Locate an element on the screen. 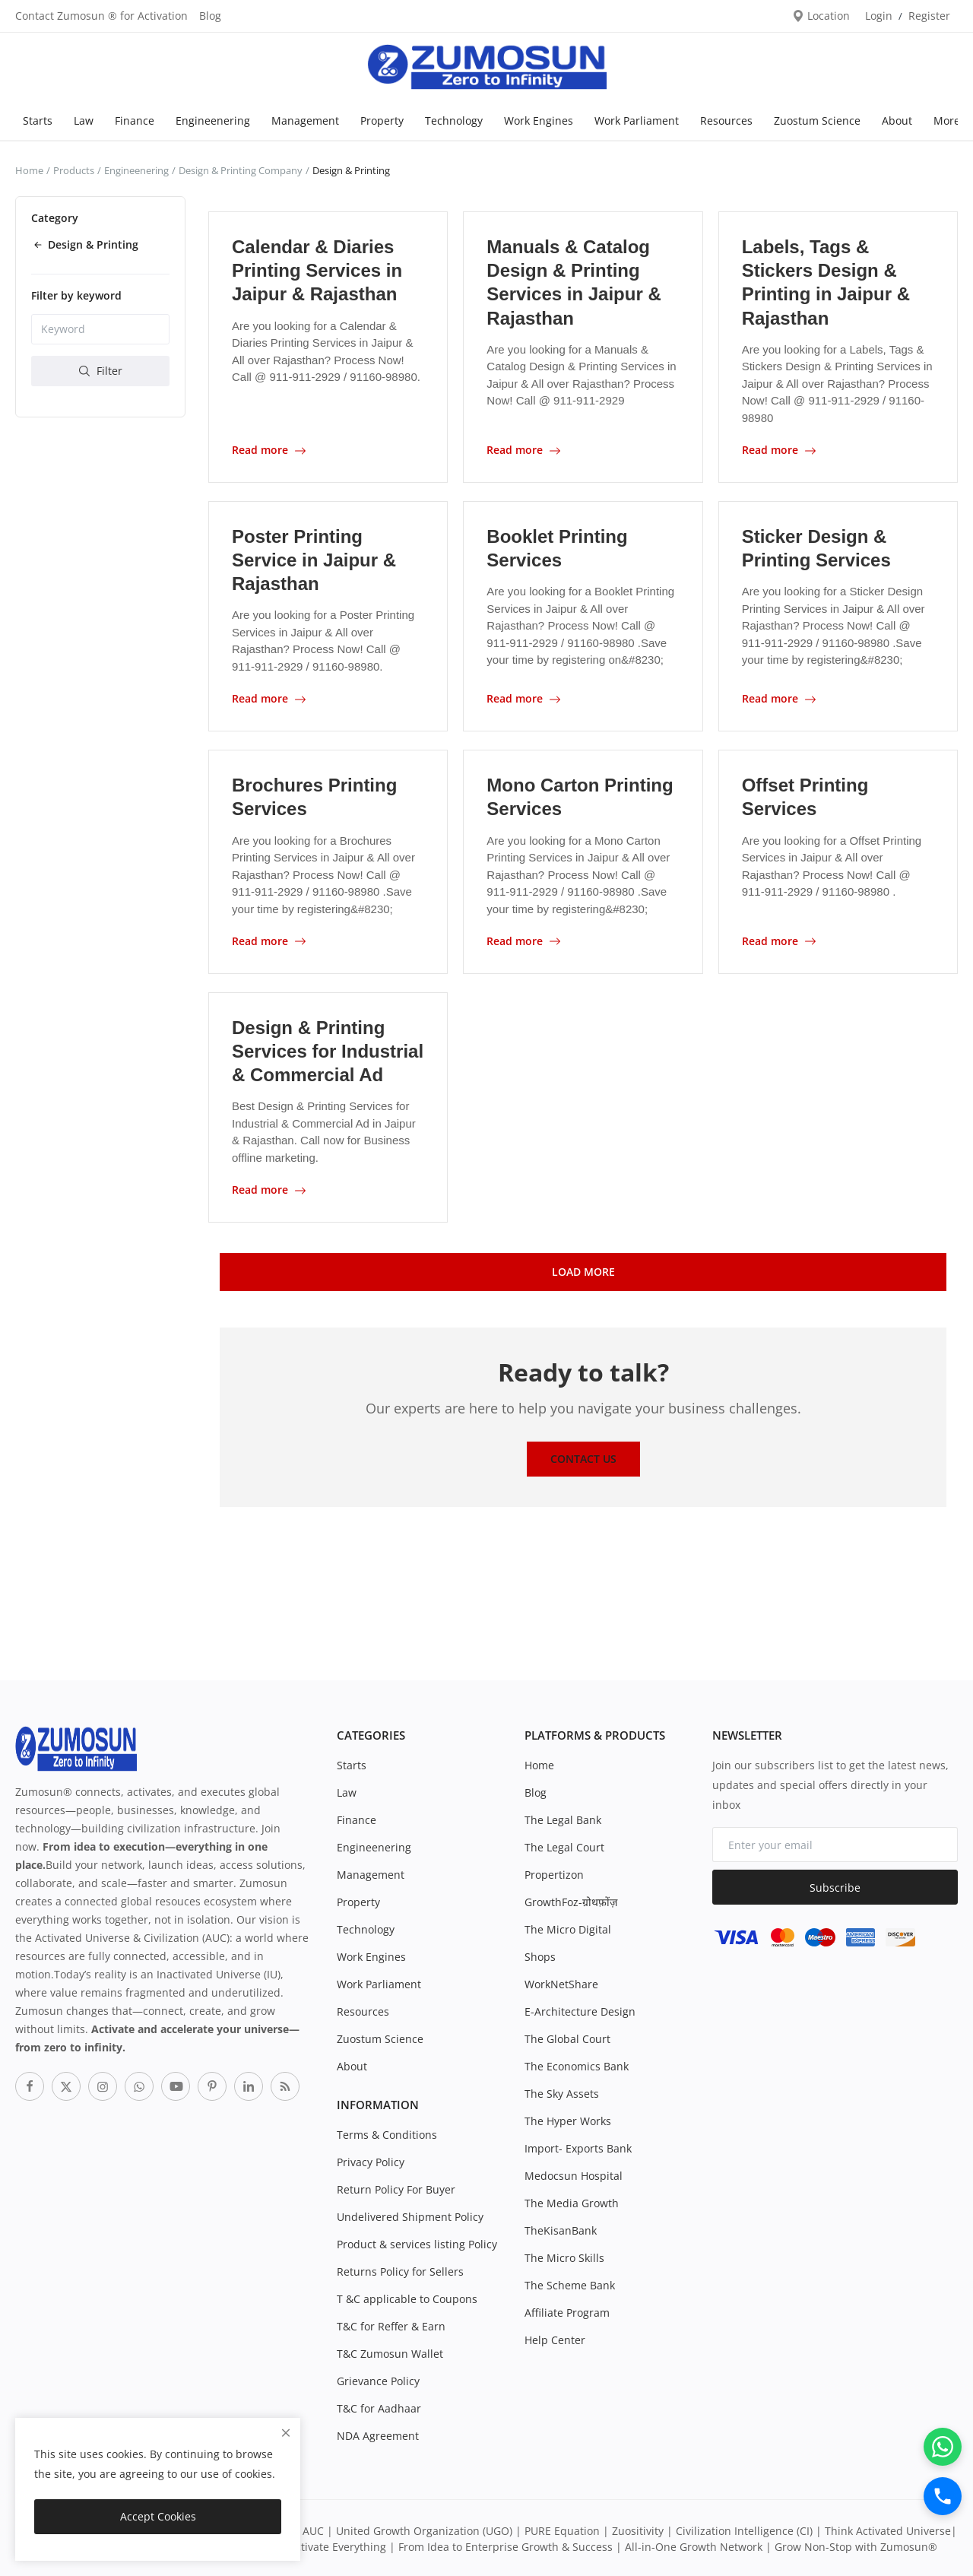 The height and width of the screenshot is (2576, 973). Home is located at coordinates (29, 170).